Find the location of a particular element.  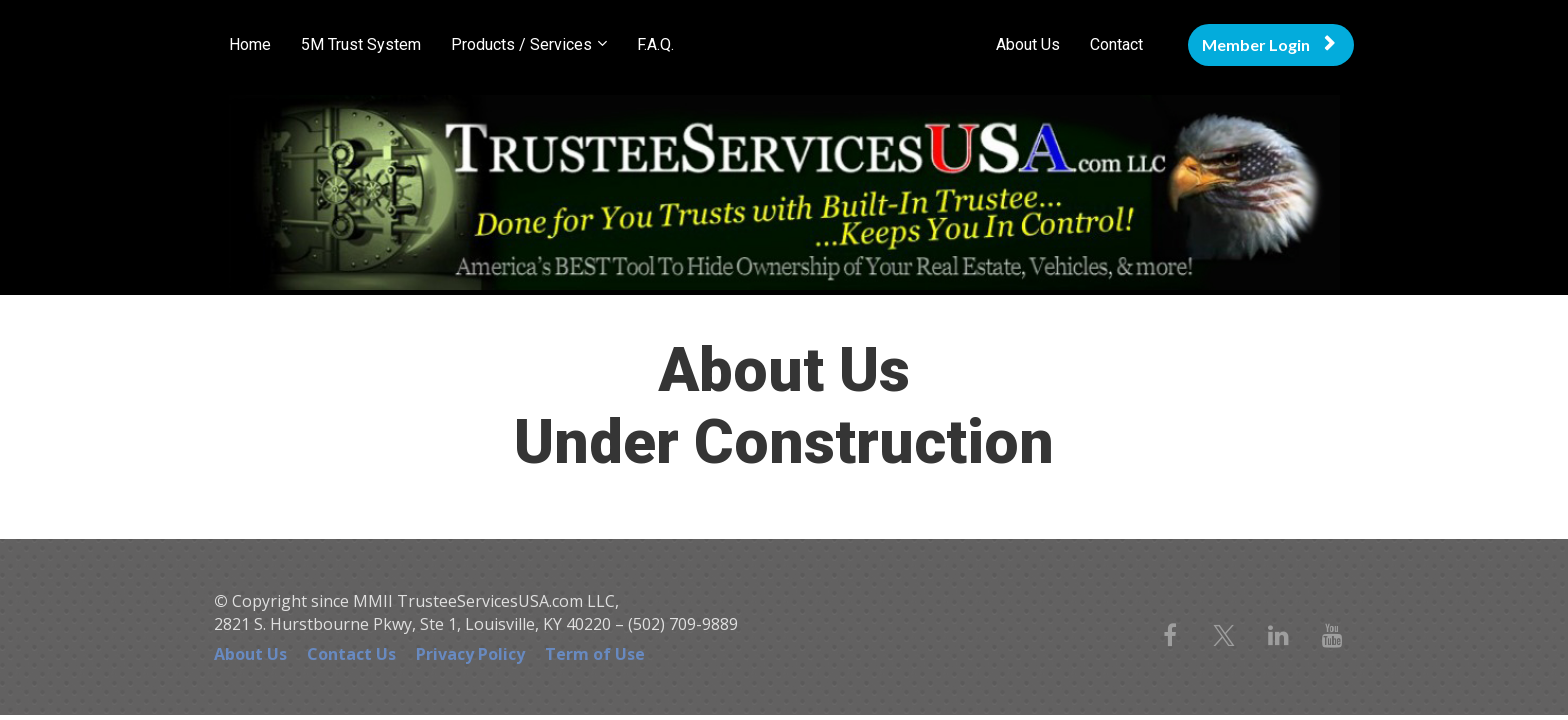

Home is located at coordinates (250, 44).